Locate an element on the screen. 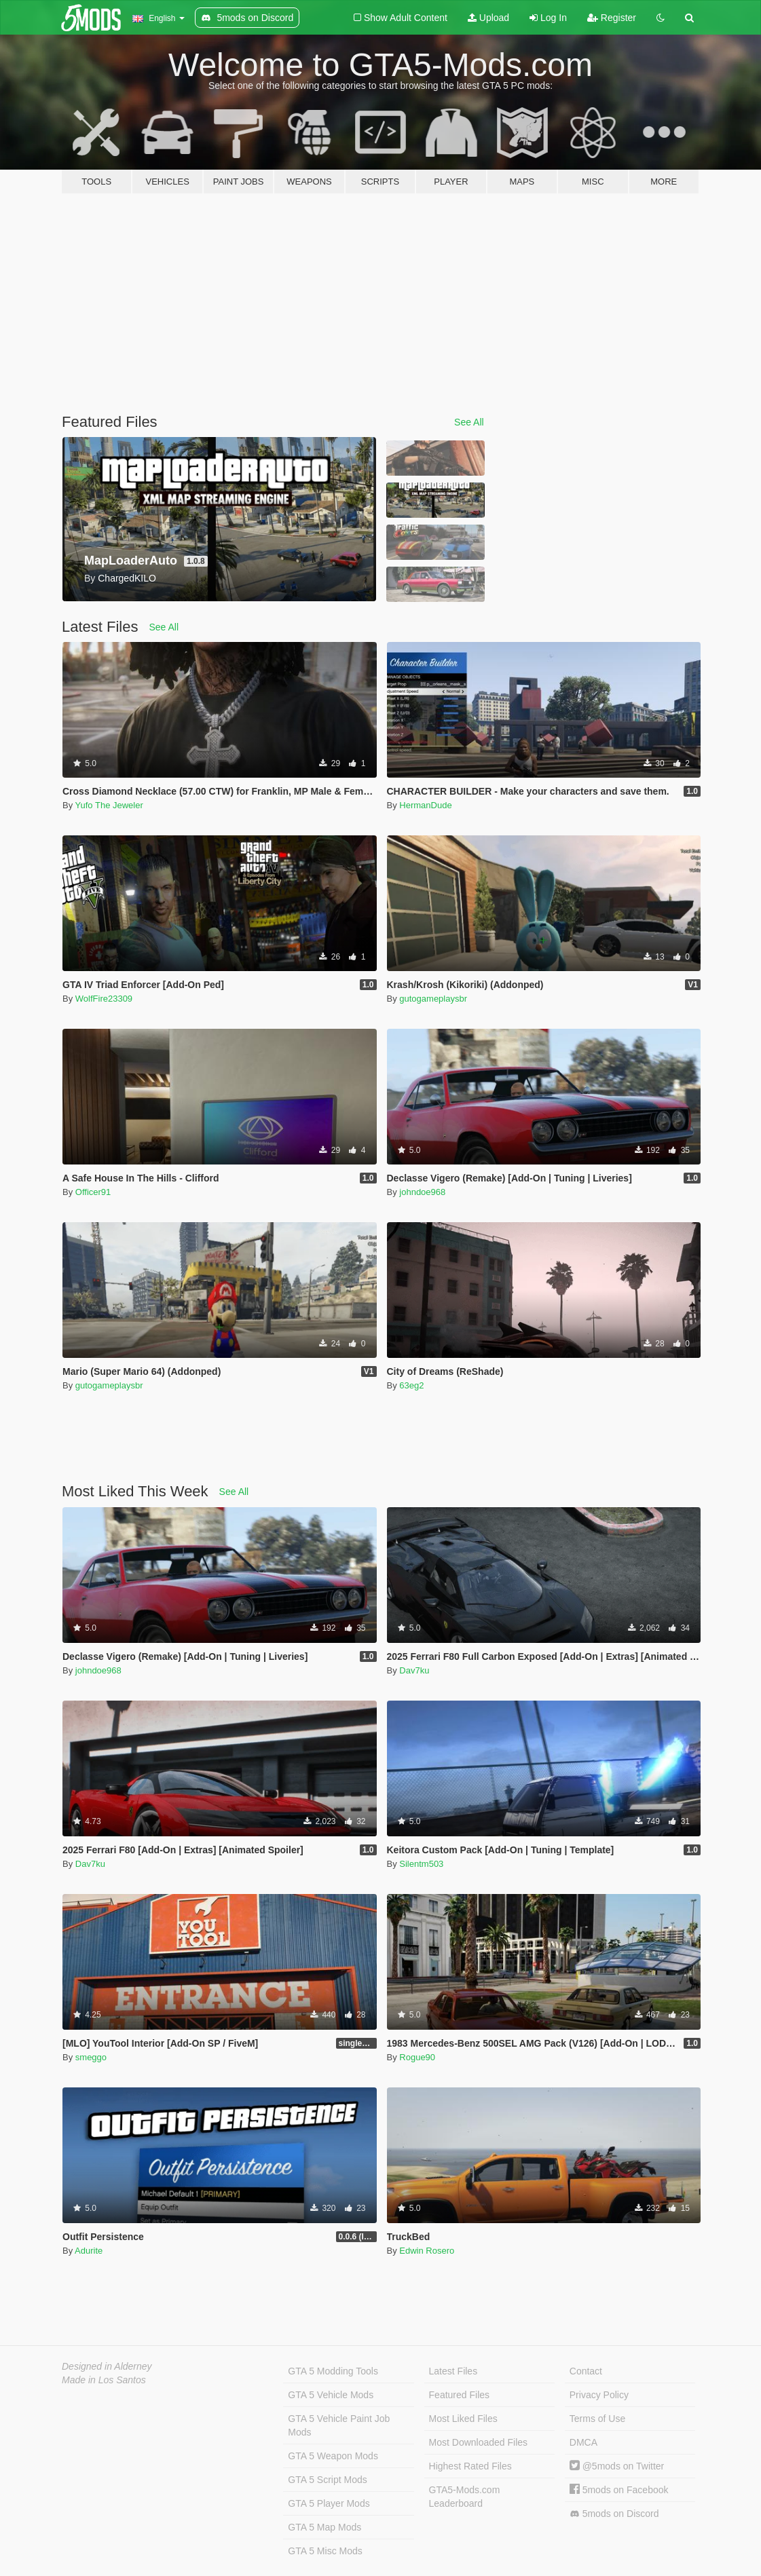  Highest Rated Files is located at coordinates (470, 2466).